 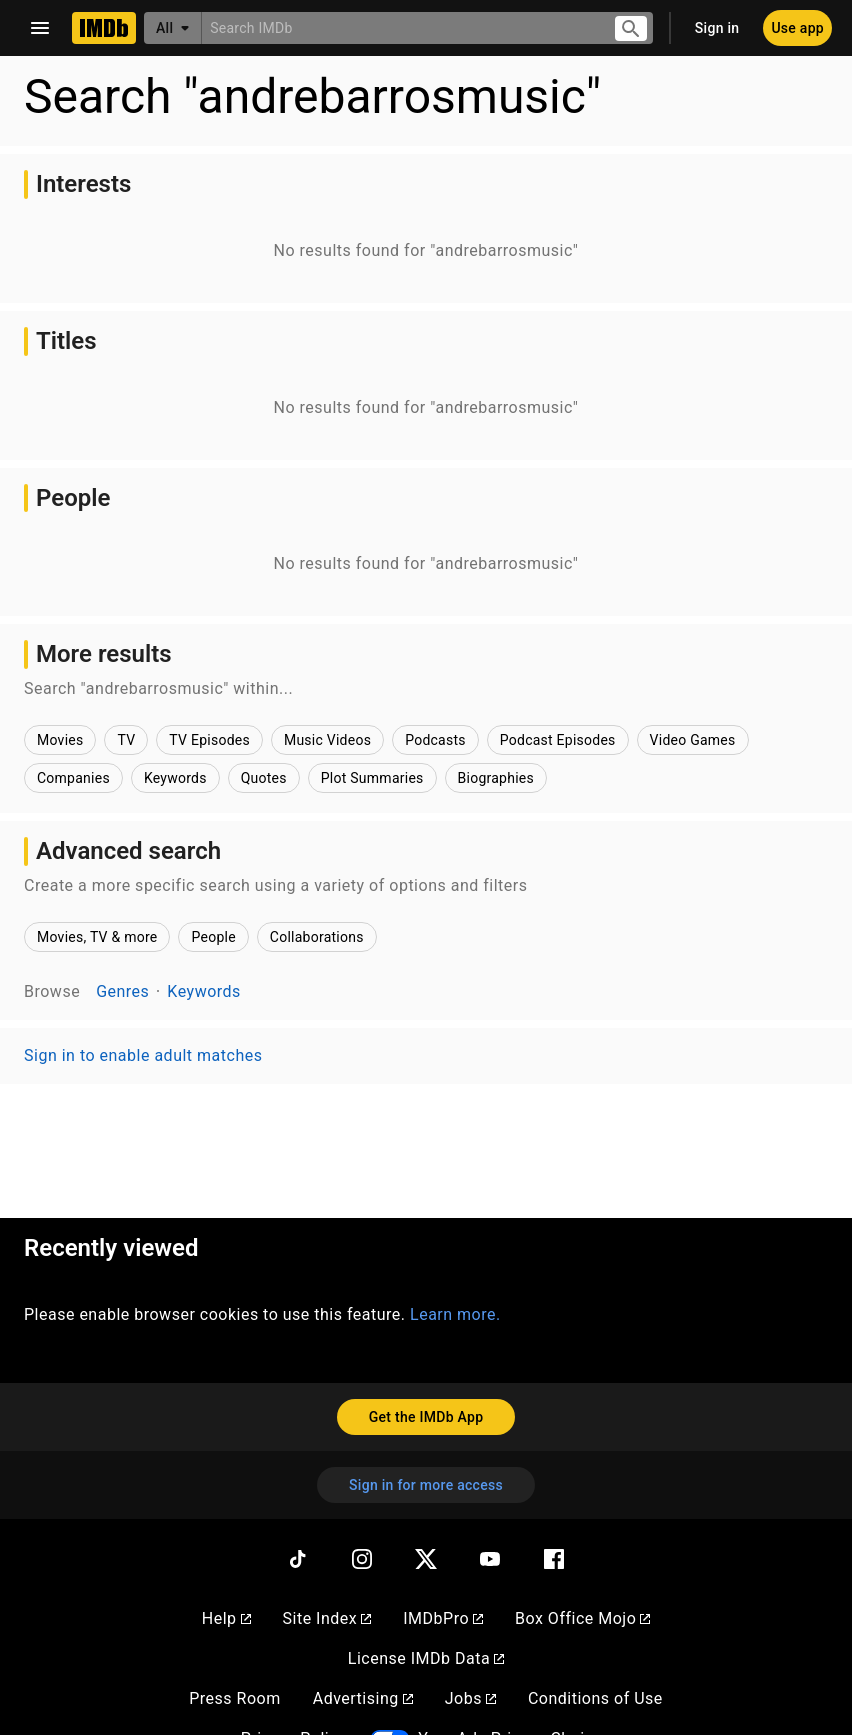 What do you see at coordinates (426, 1658) in the screenshot?
I see `License IMDb Data` at bounding box center [426, 1658].